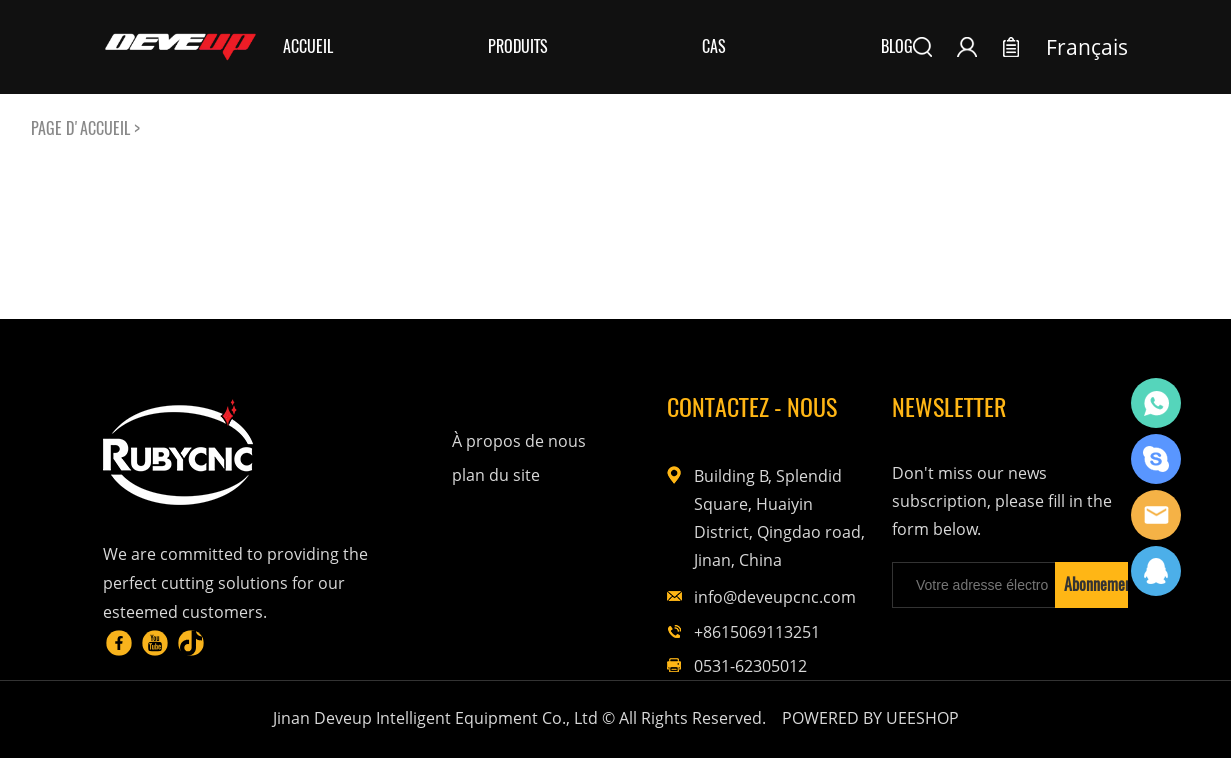 This screenshot has height=758, width=1231. What do you see at coordinates (308, 46) in the screenshot?
I see `Accueil` at bounding box center [308, 46].